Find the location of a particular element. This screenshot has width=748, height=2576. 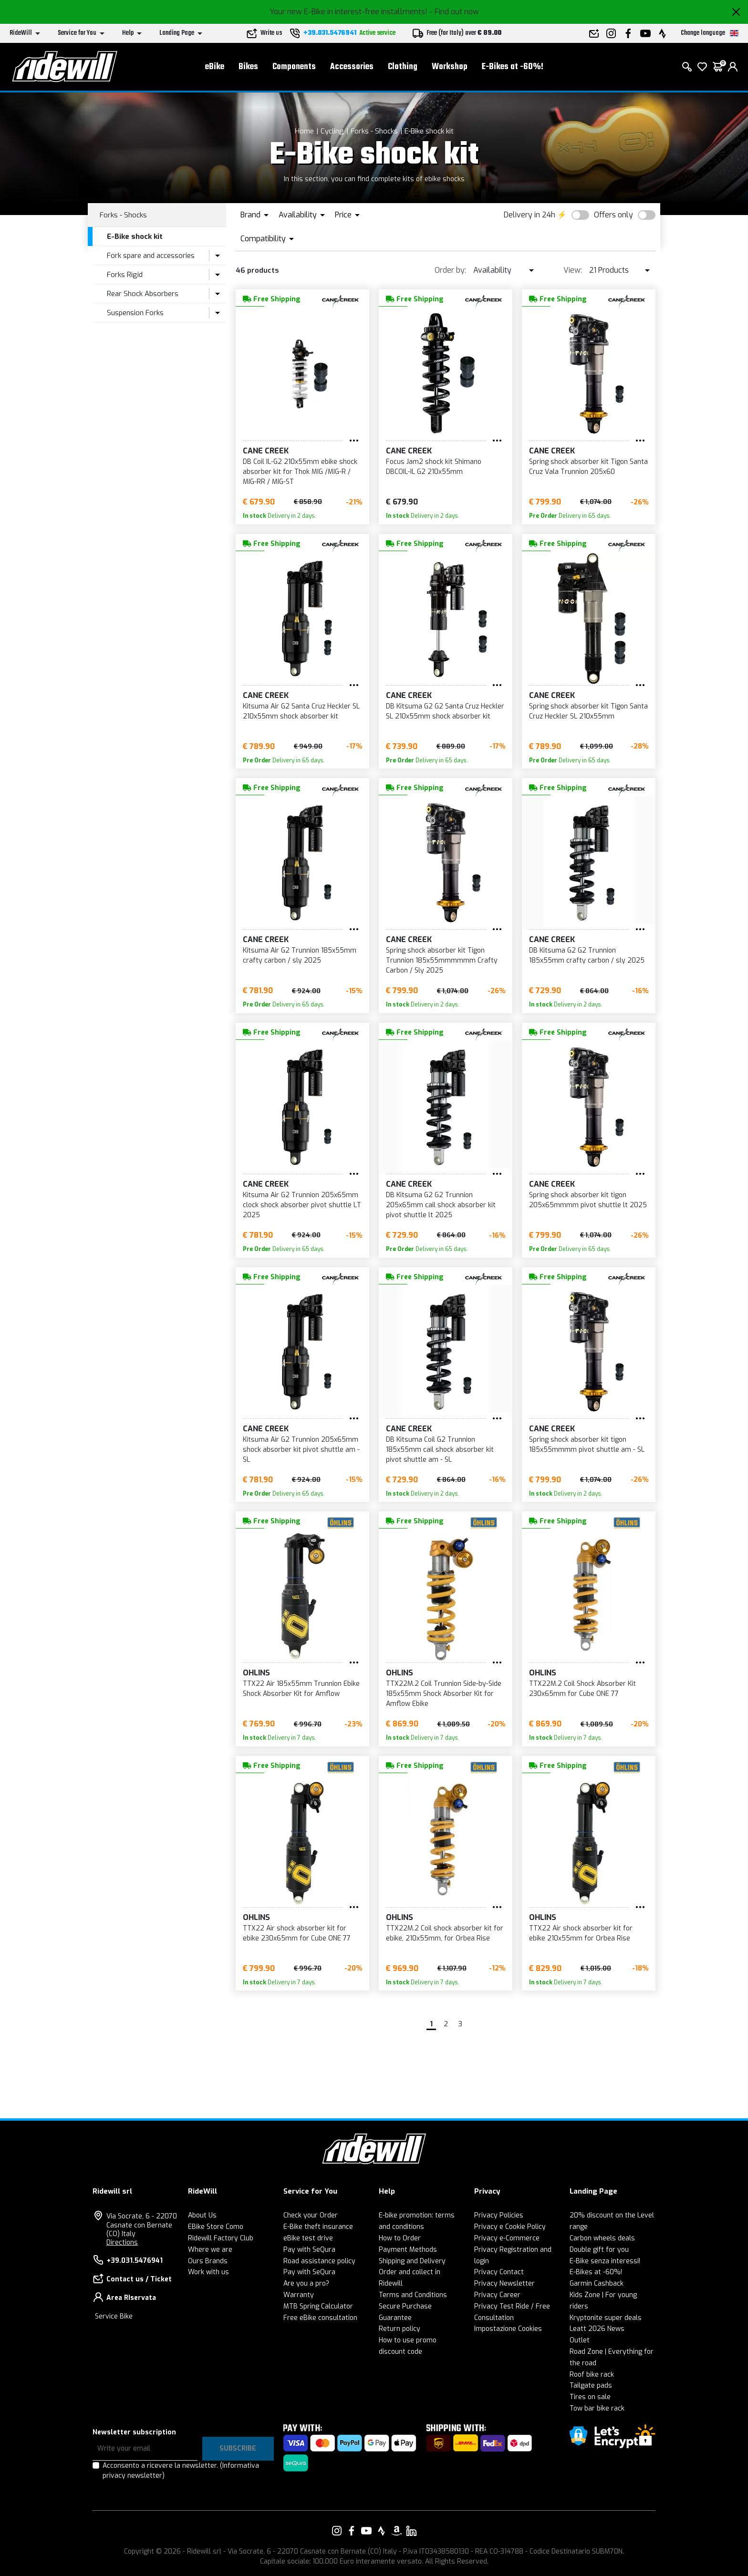

Kitsuma Air G2 Trunnion 205x65mm clock shock absorber pivot shuttle LT 2025 is located at coordinates (302, 1205).